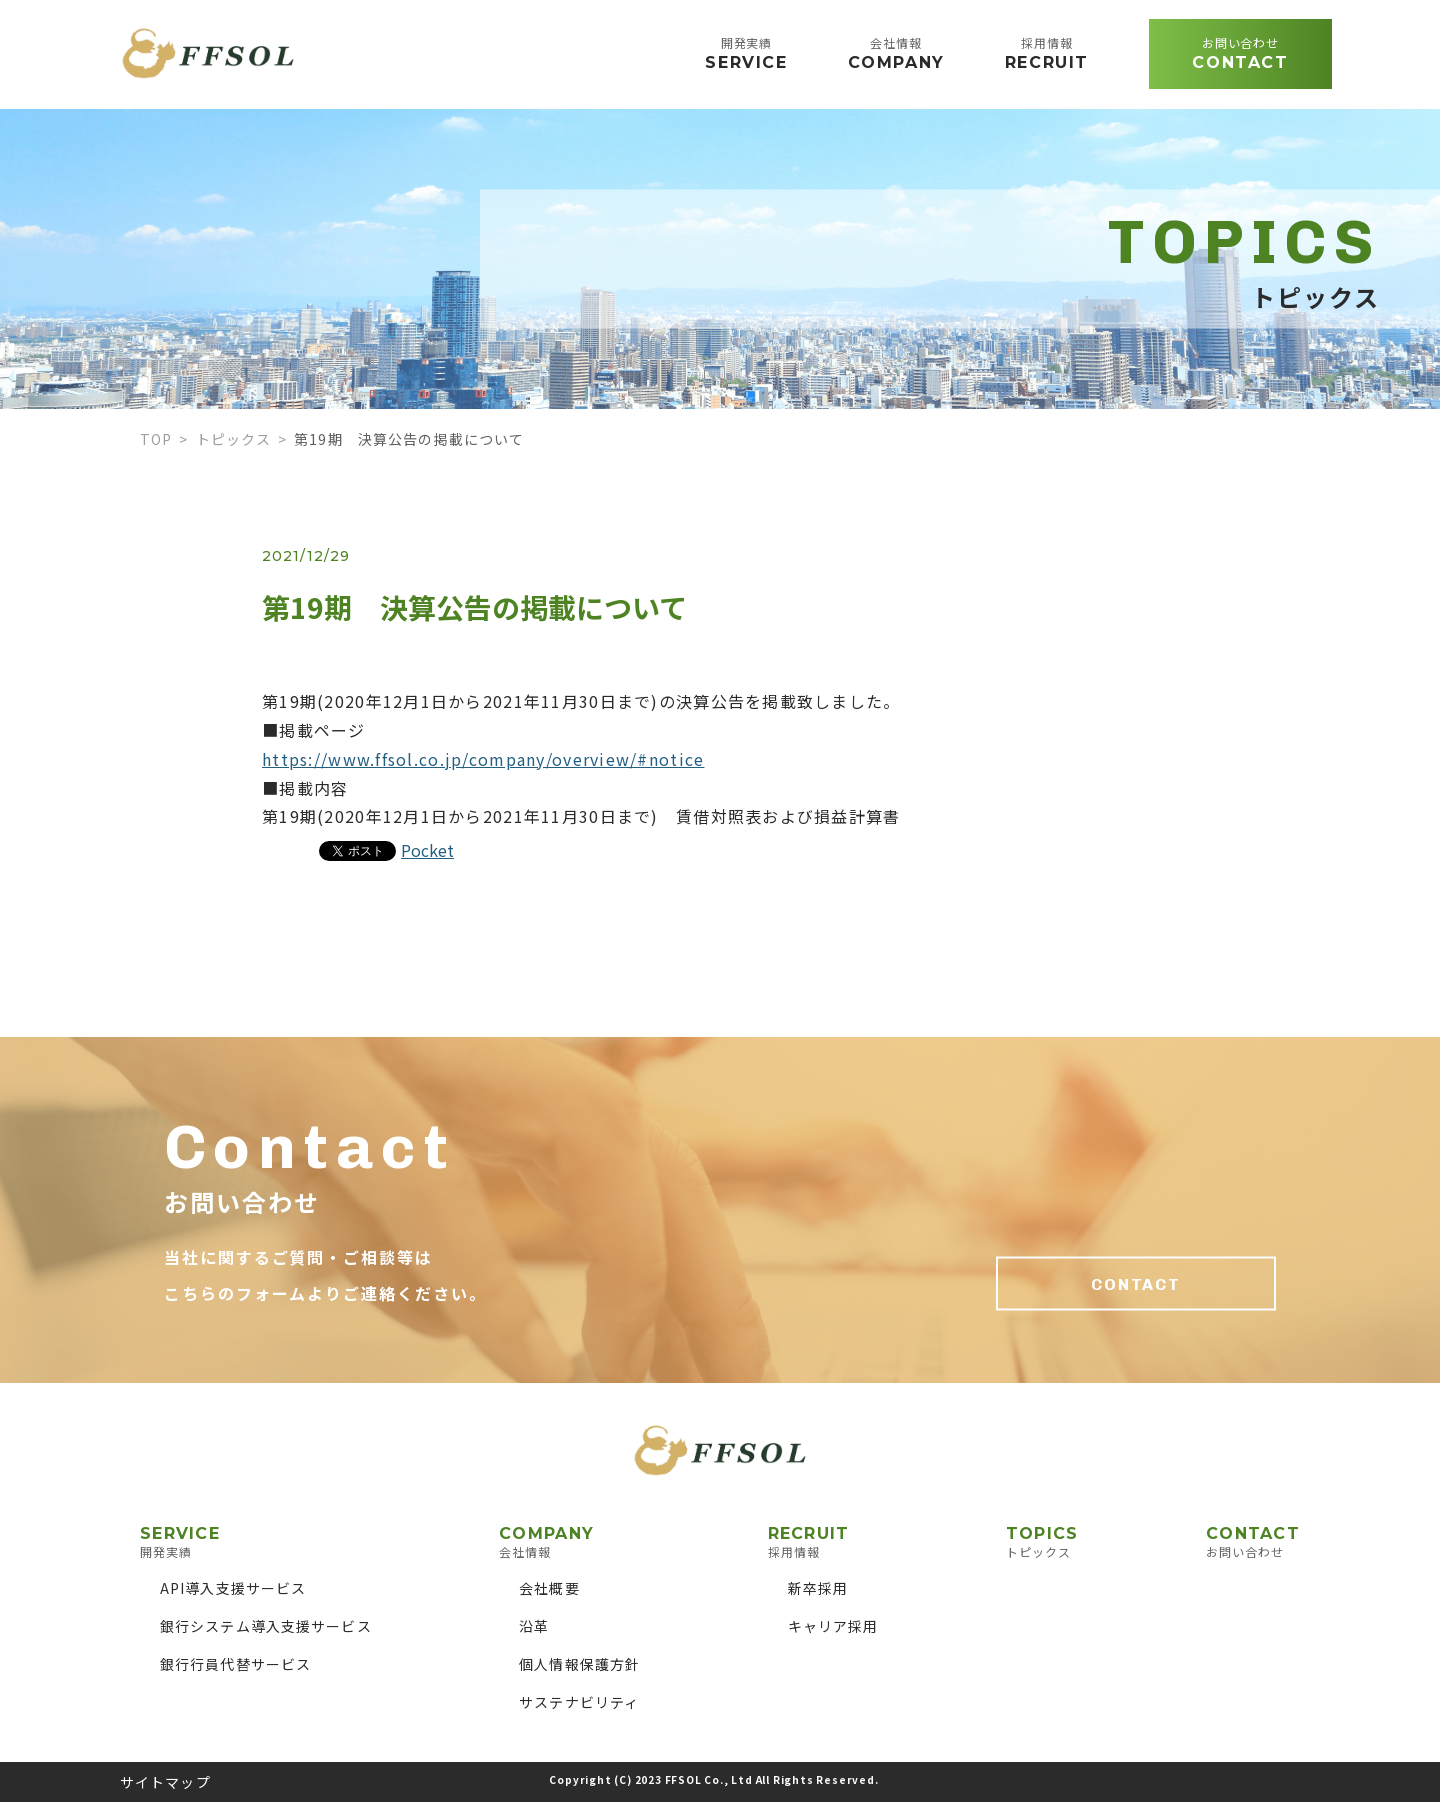 This screenshot has height=1802, width=1440. I want to click on サステナビリティ, so click(579, 1702).